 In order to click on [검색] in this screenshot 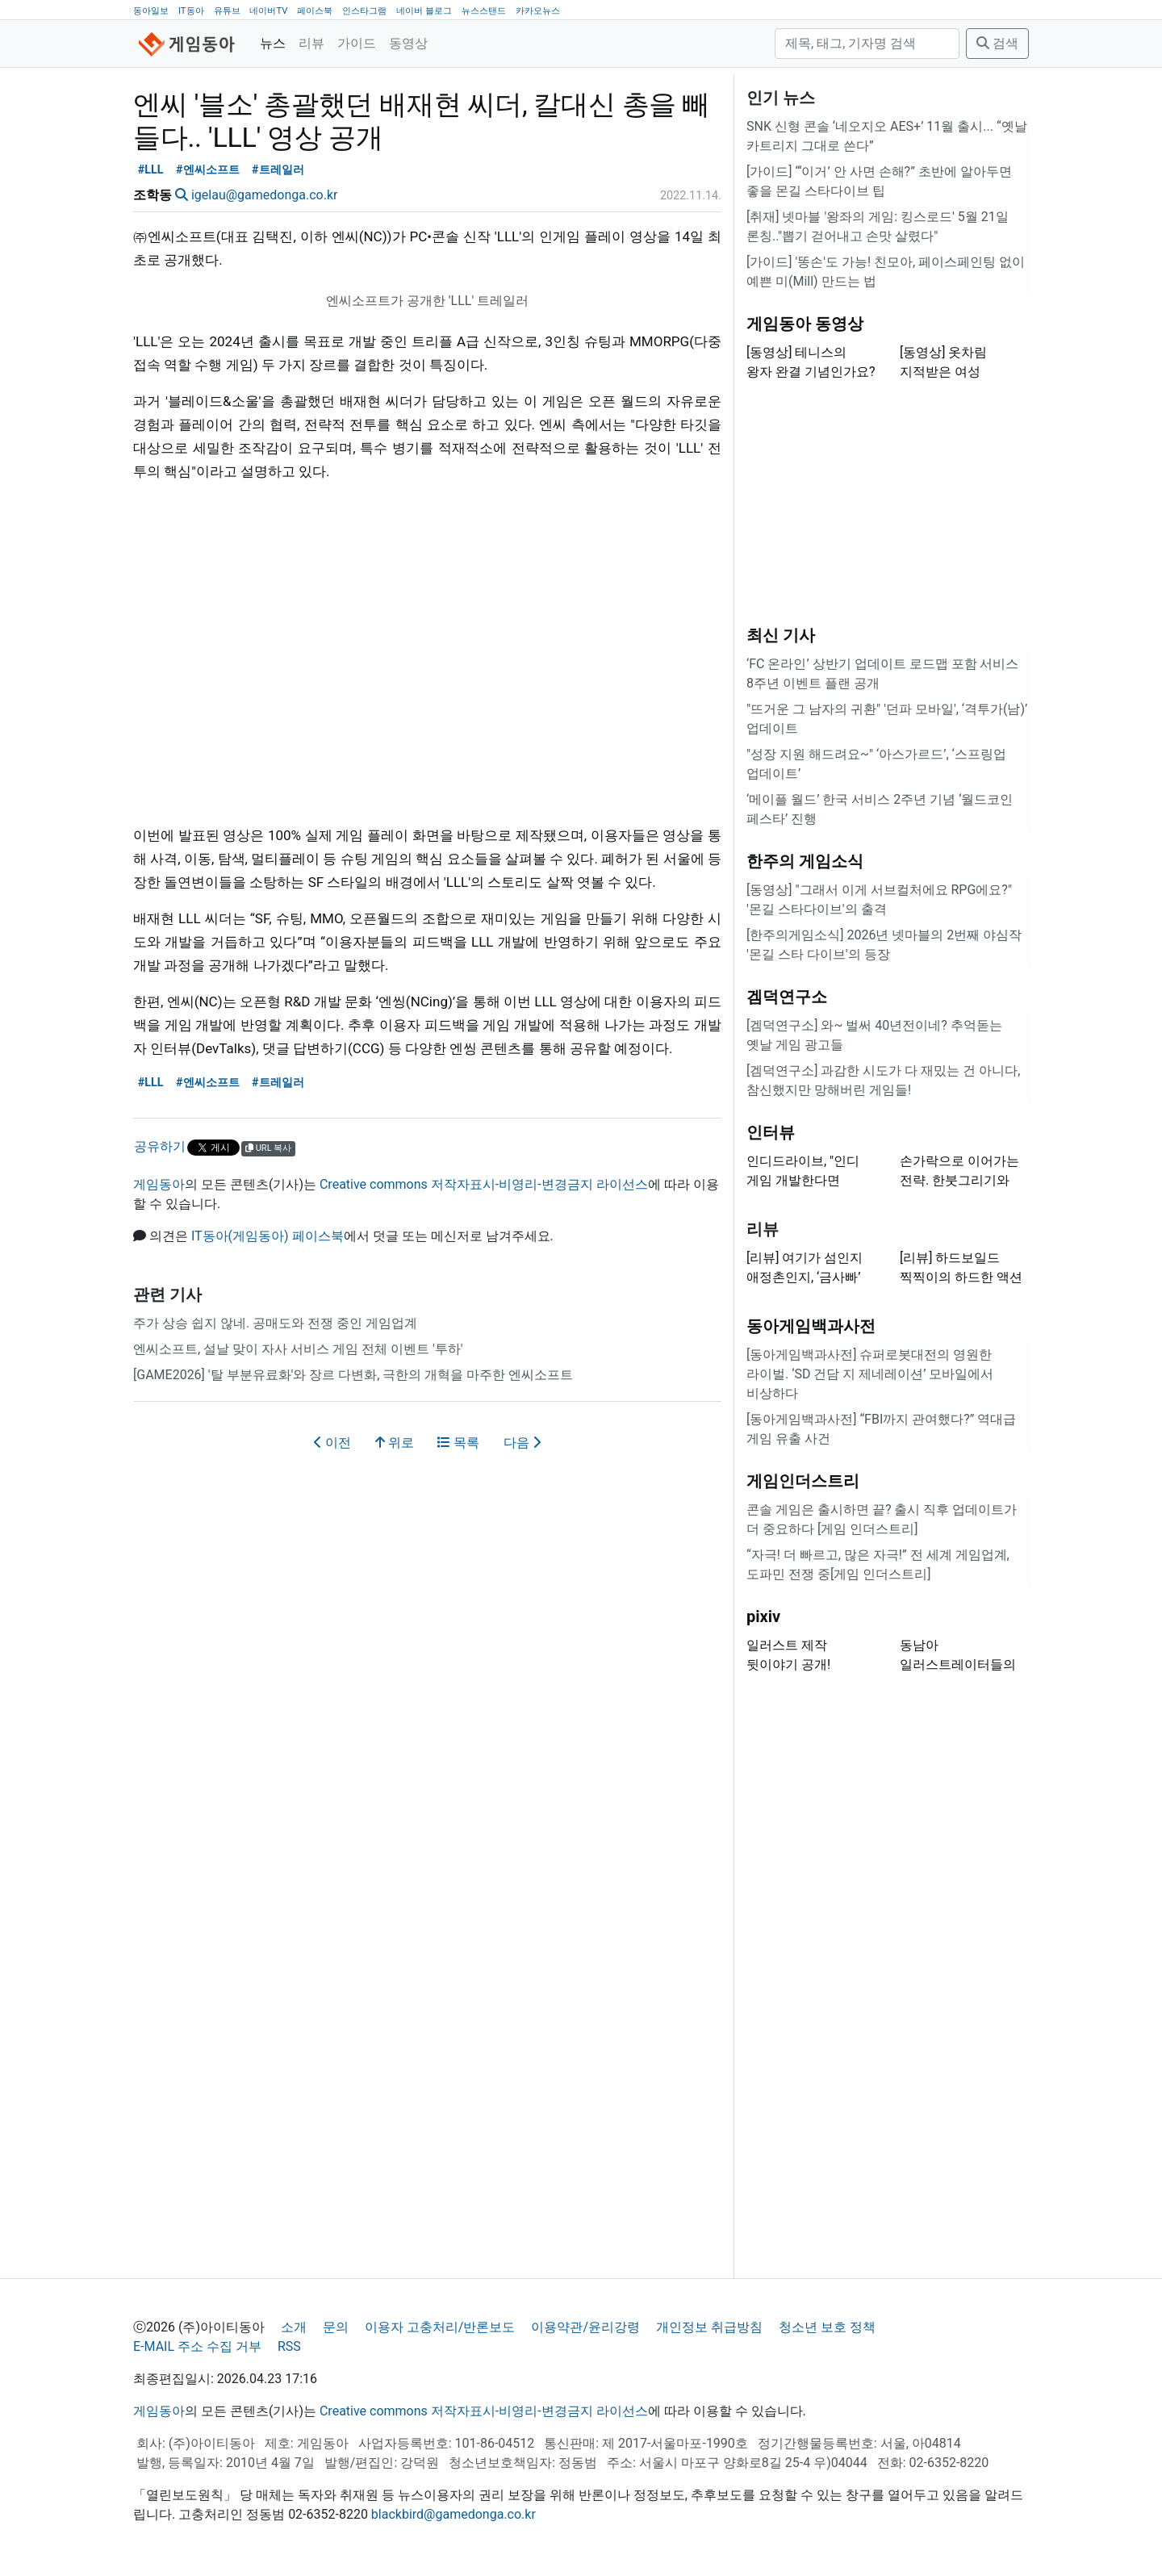, I will do `click(867, 43)`.